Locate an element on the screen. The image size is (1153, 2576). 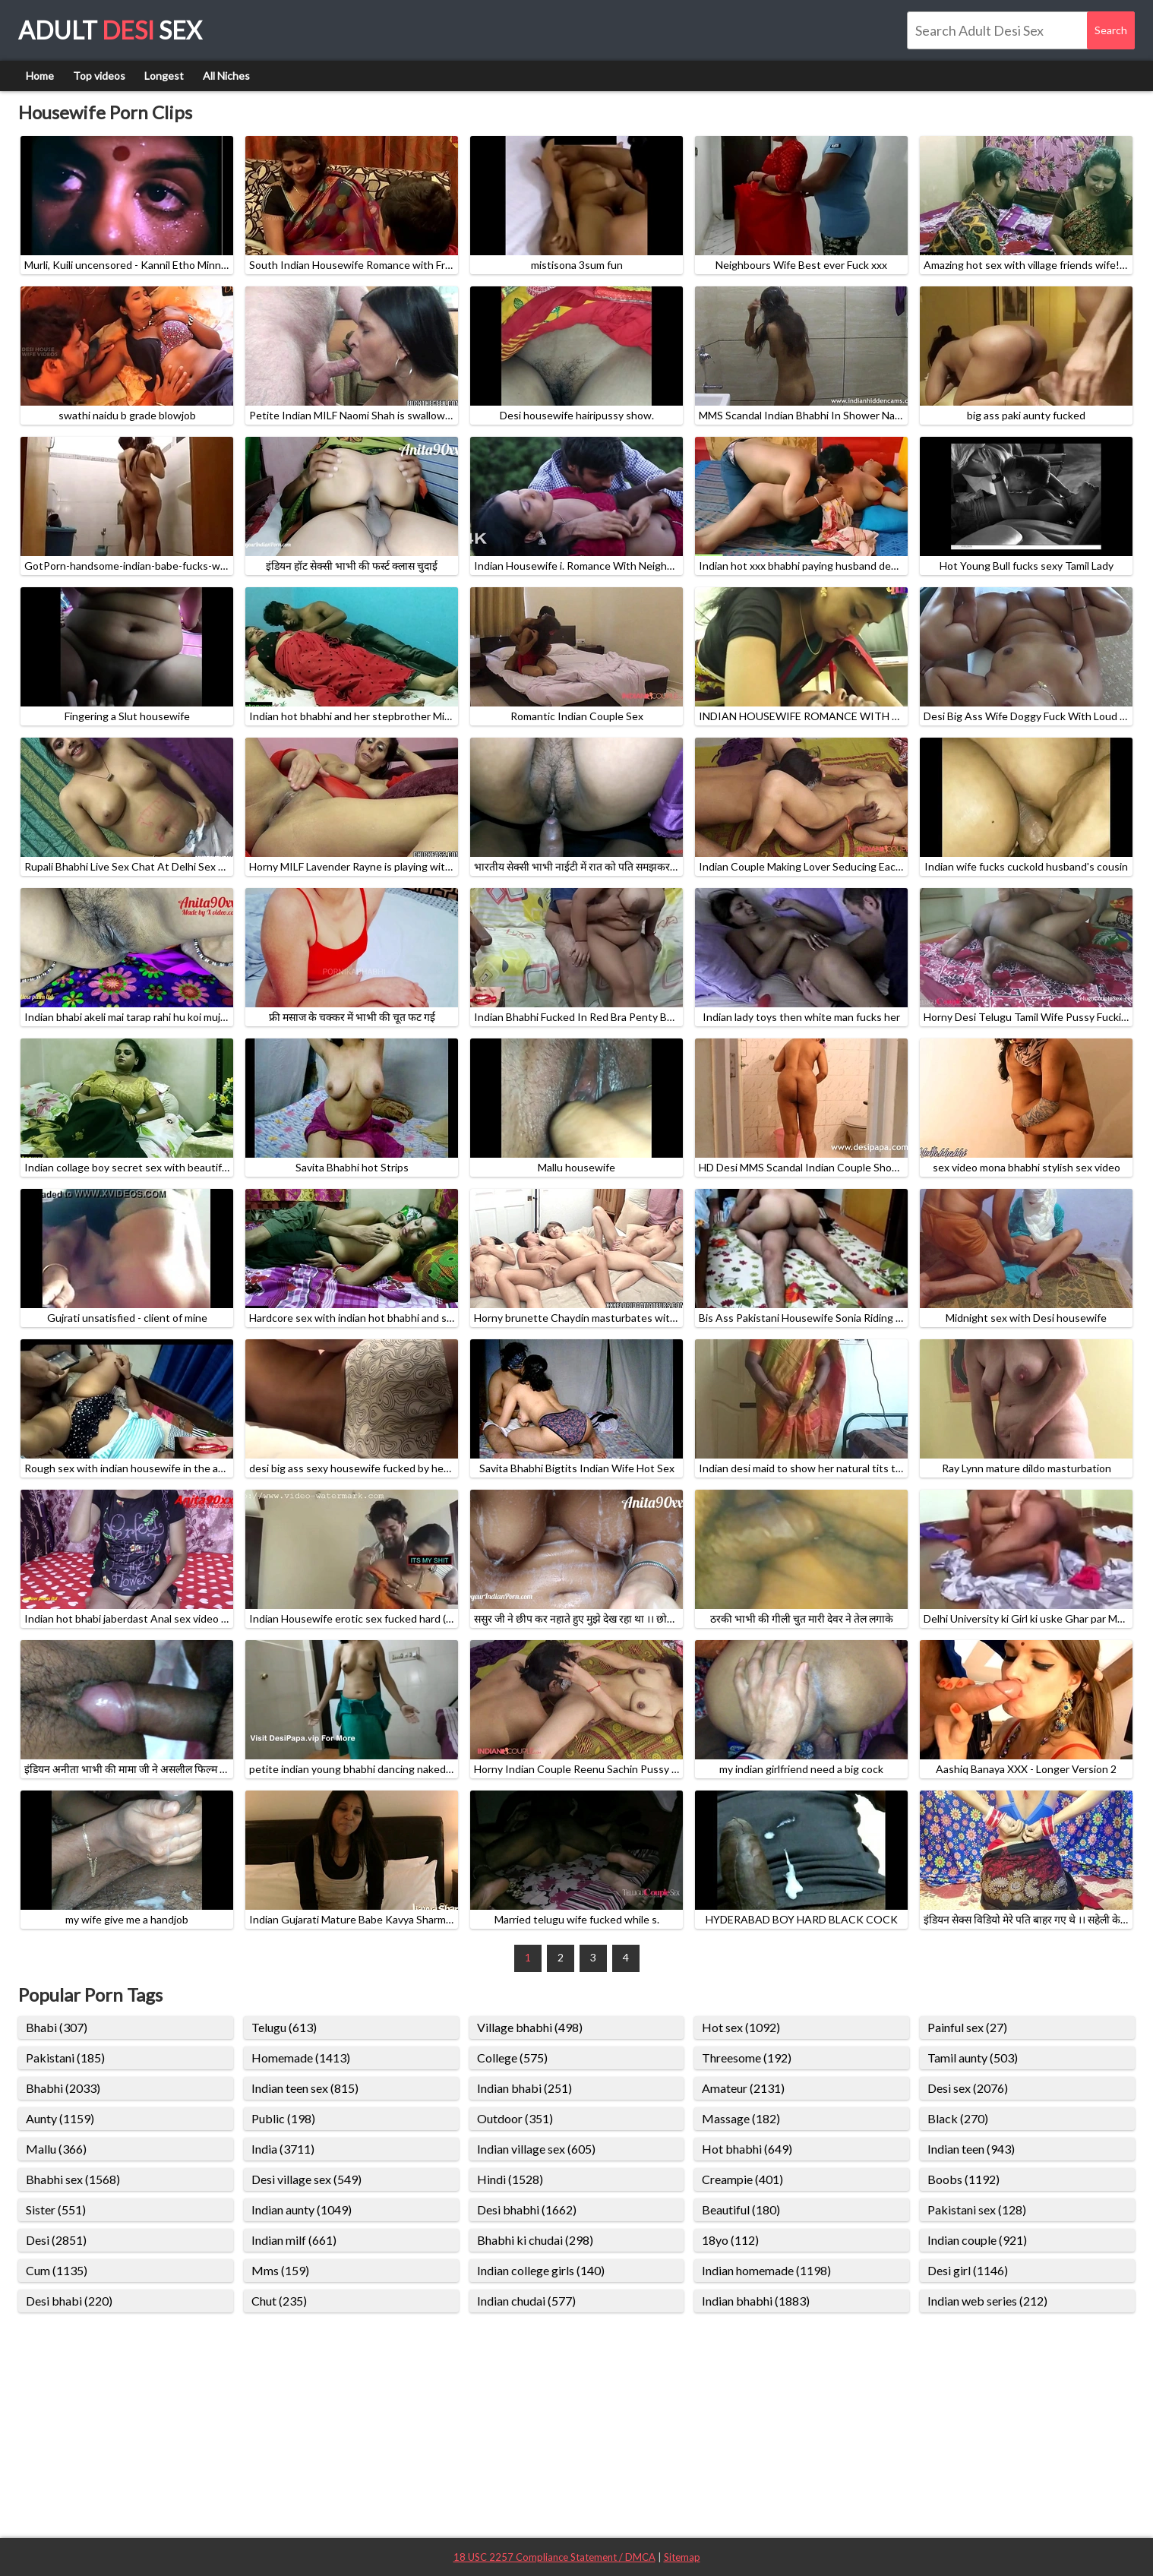
Desi bhabhi (1662) is located at coordinates (526, 2209).